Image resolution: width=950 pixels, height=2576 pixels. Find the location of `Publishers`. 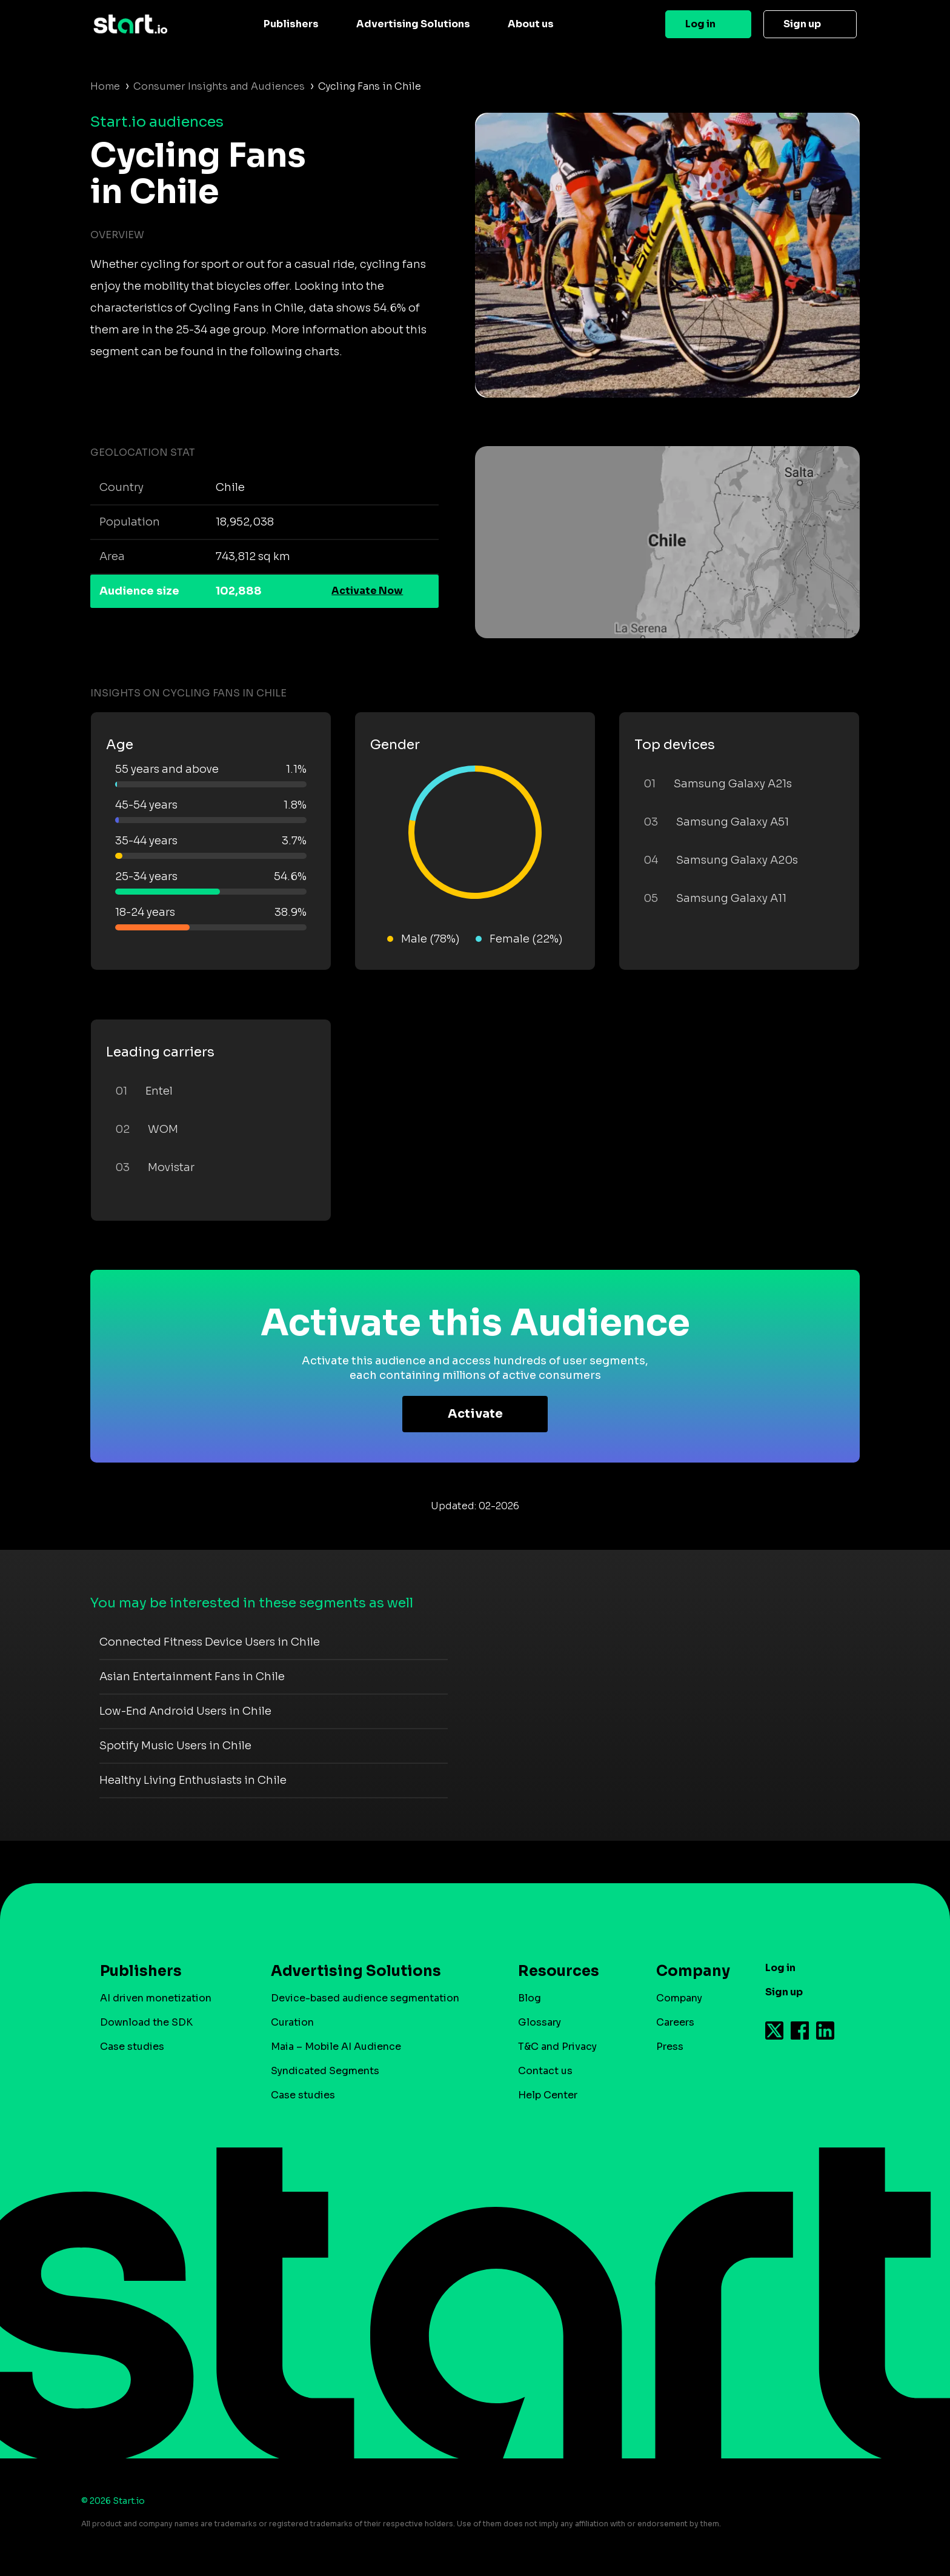

Publishers is located at coordinates (291, 24).